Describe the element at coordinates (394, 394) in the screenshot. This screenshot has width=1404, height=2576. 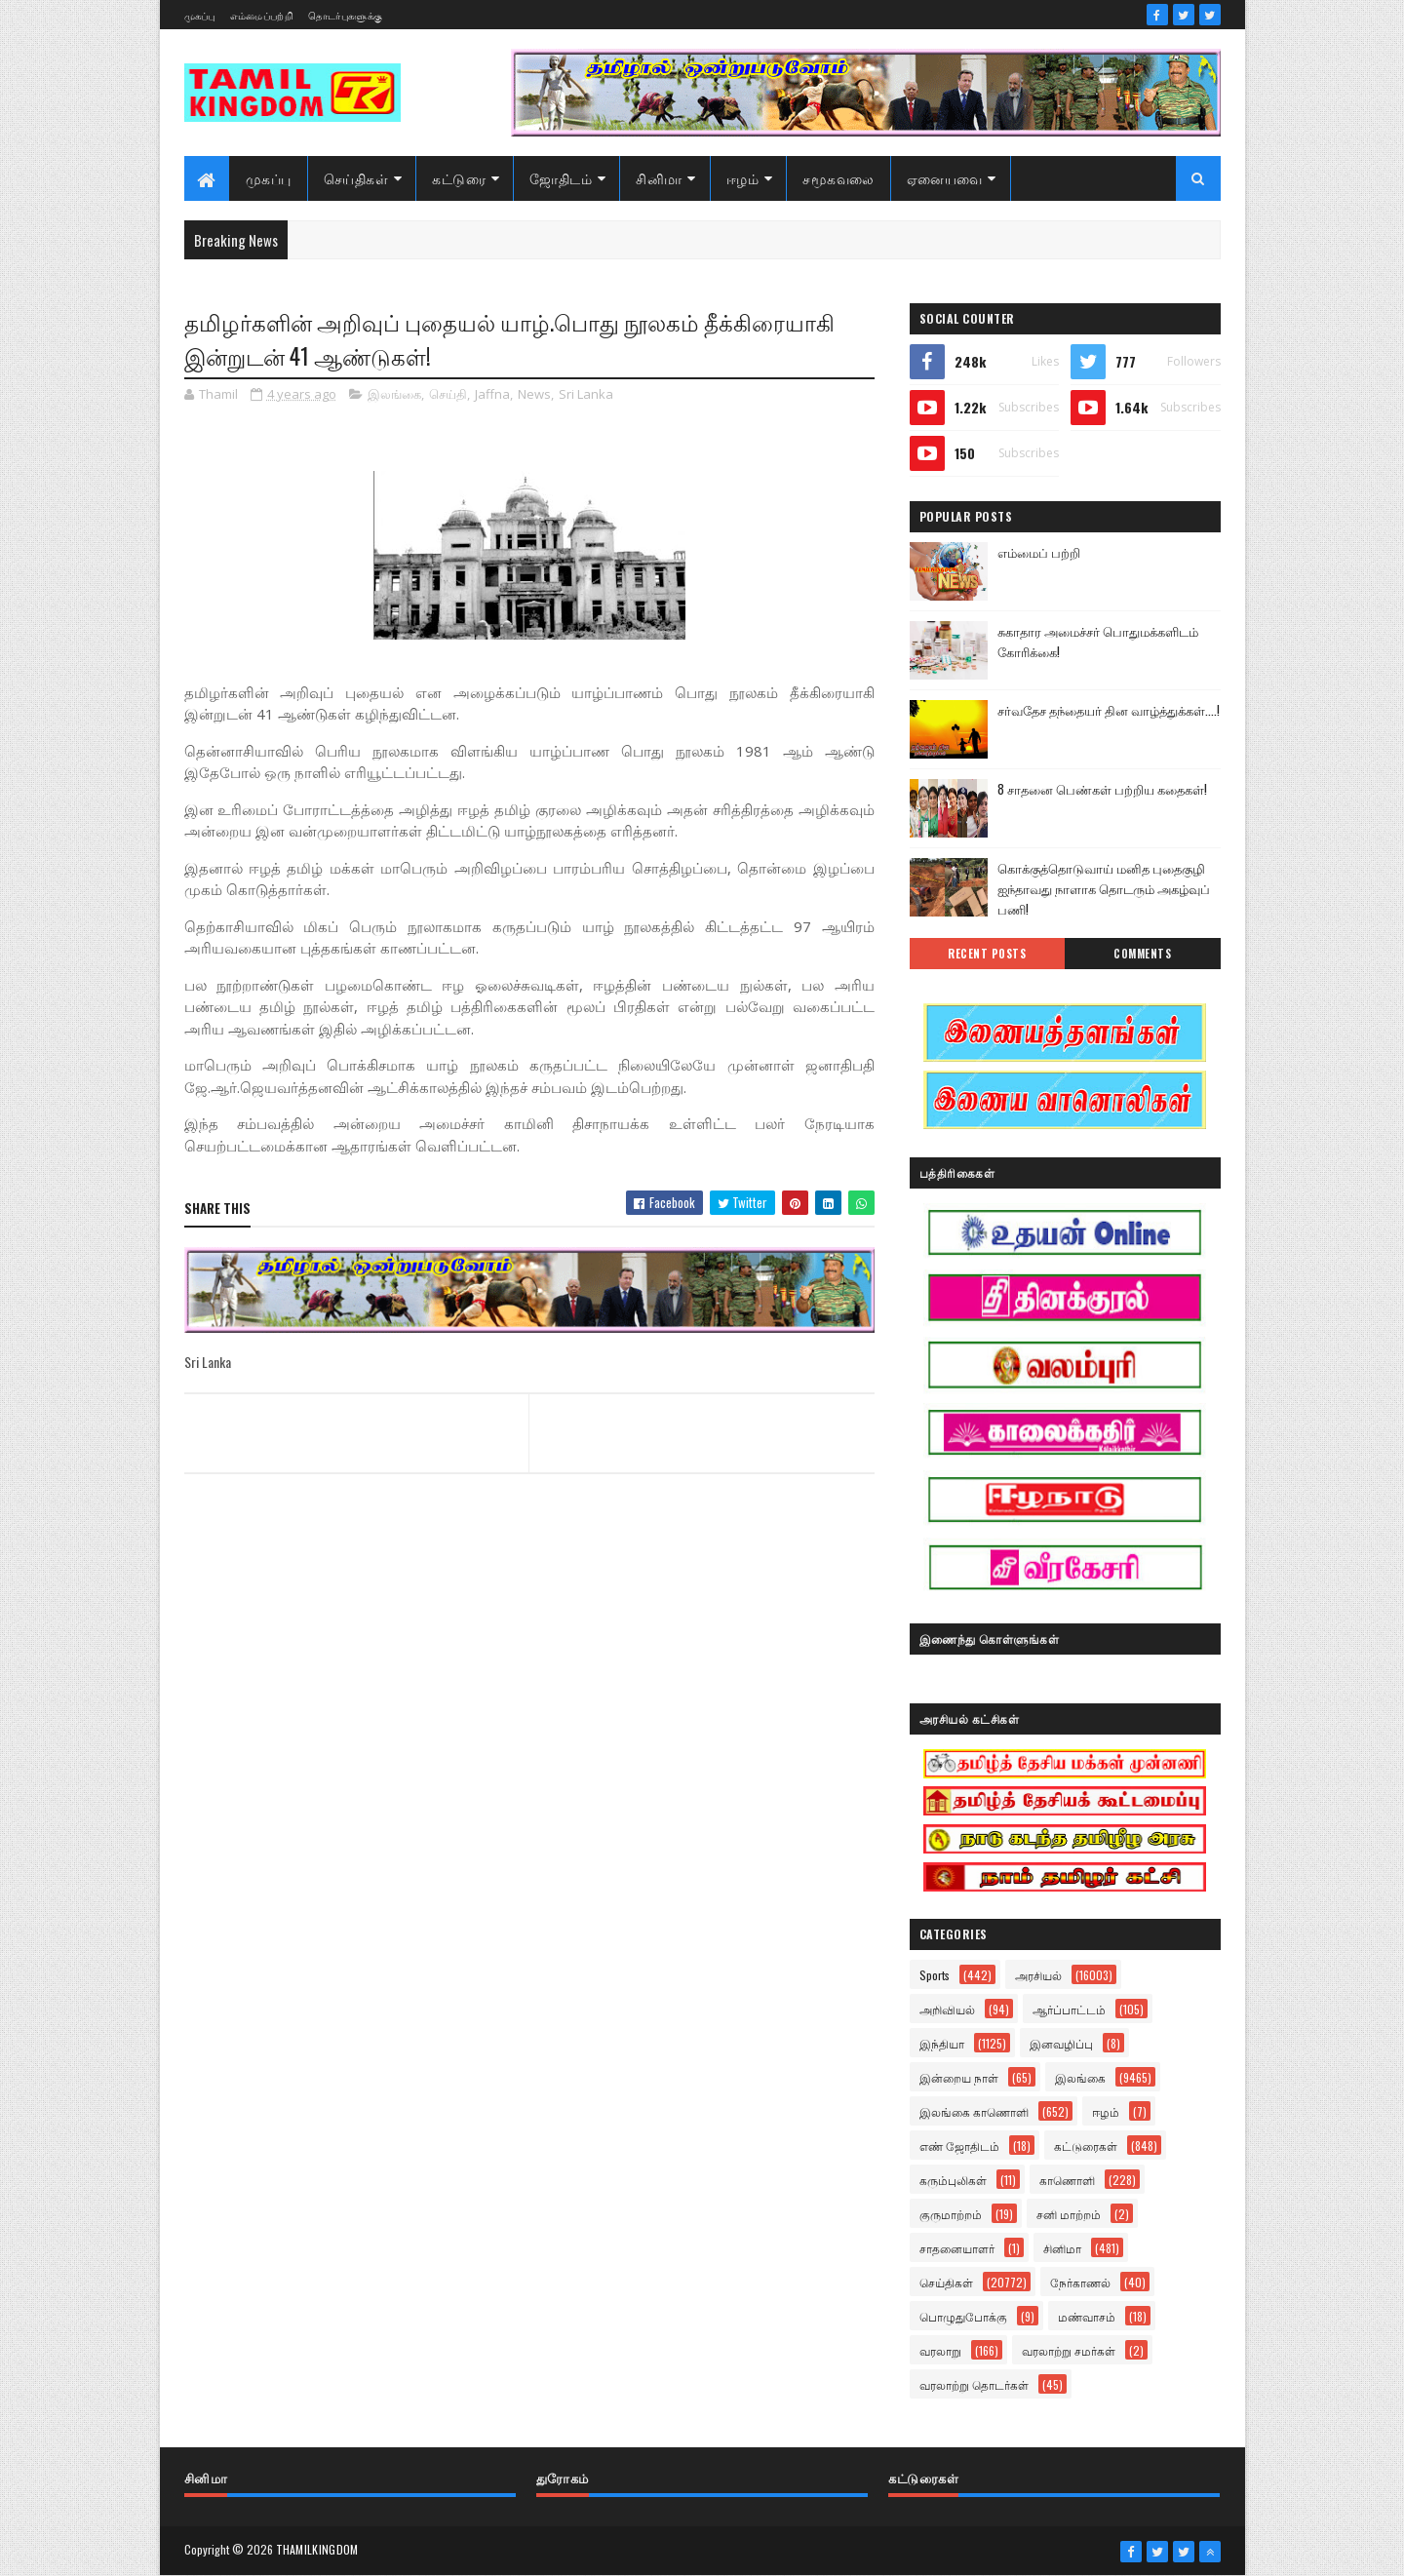
I see `இலங்கை` at that location.